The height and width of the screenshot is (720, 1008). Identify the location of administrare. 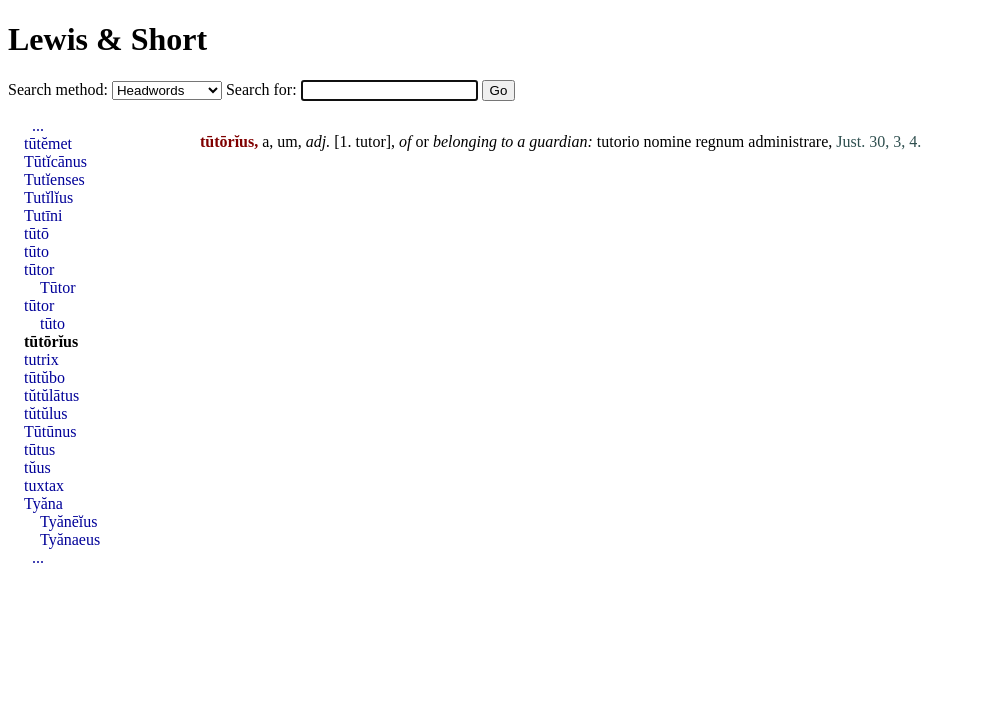
(788, 141).